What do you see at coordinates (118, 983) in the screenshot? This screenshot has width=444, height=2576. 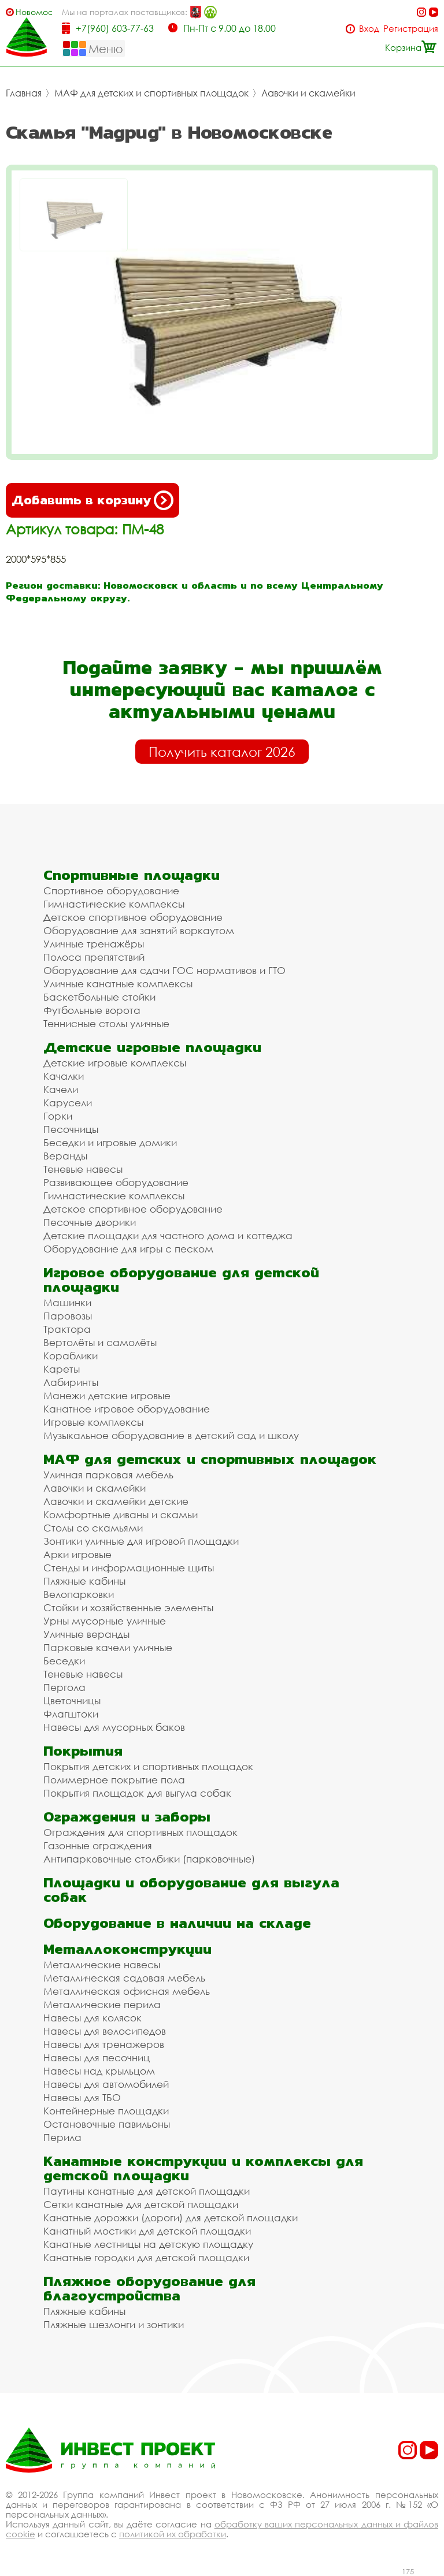 I see `Уличные канатные комплексы` at bounding box center [118, 983].